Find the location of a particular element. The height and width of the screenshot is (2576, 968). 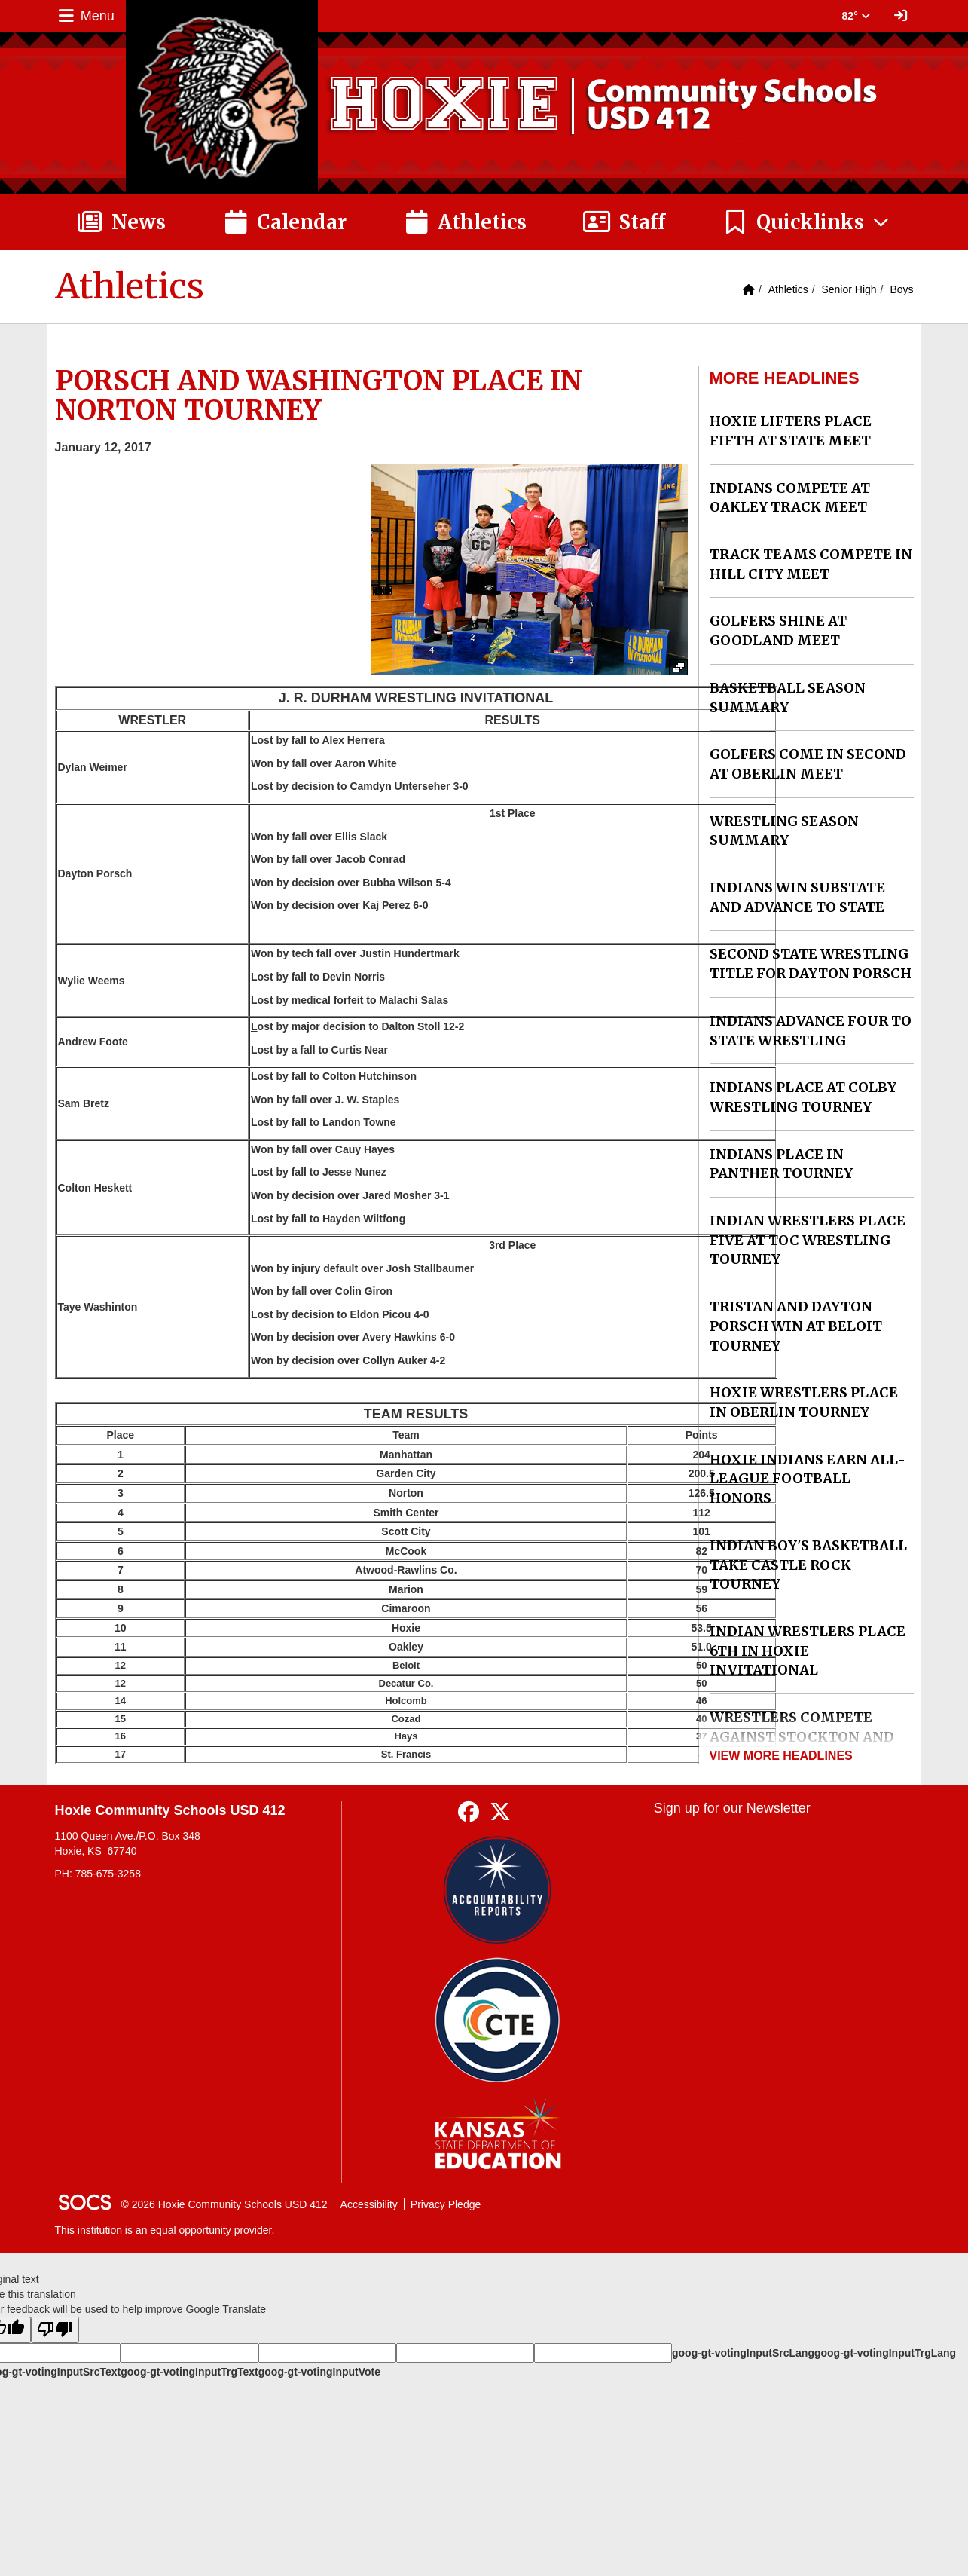

GOLFERS SHINE AT GOODLAND MEET is located at coordinates (778, 630).